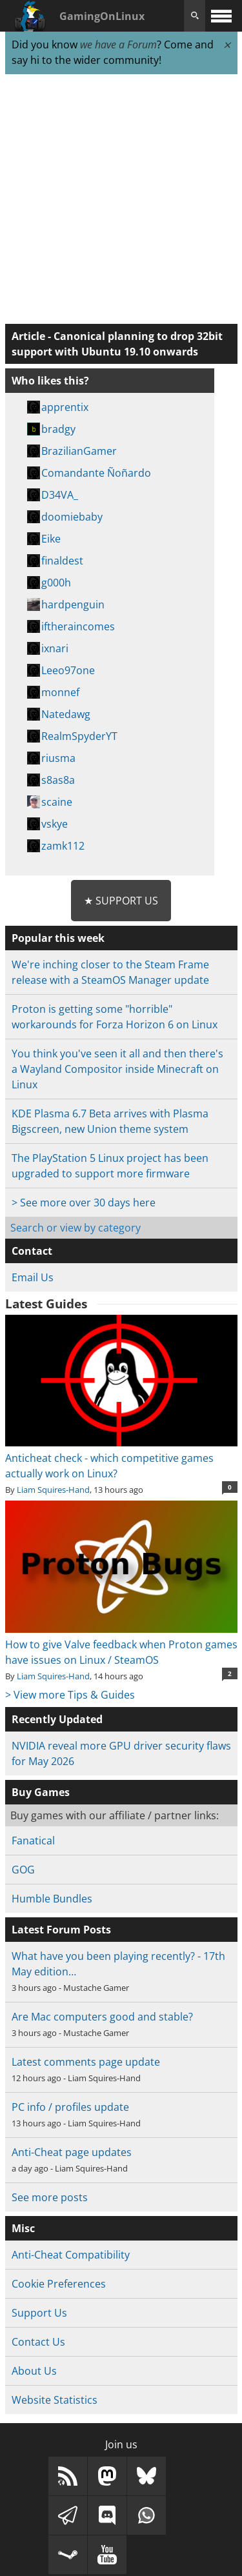 This screenshot has height=2576, width=242. What do you see at coordinates (39, 2313) in the screenshot?
I see `Support Us` at bounding box center [39, 2313].